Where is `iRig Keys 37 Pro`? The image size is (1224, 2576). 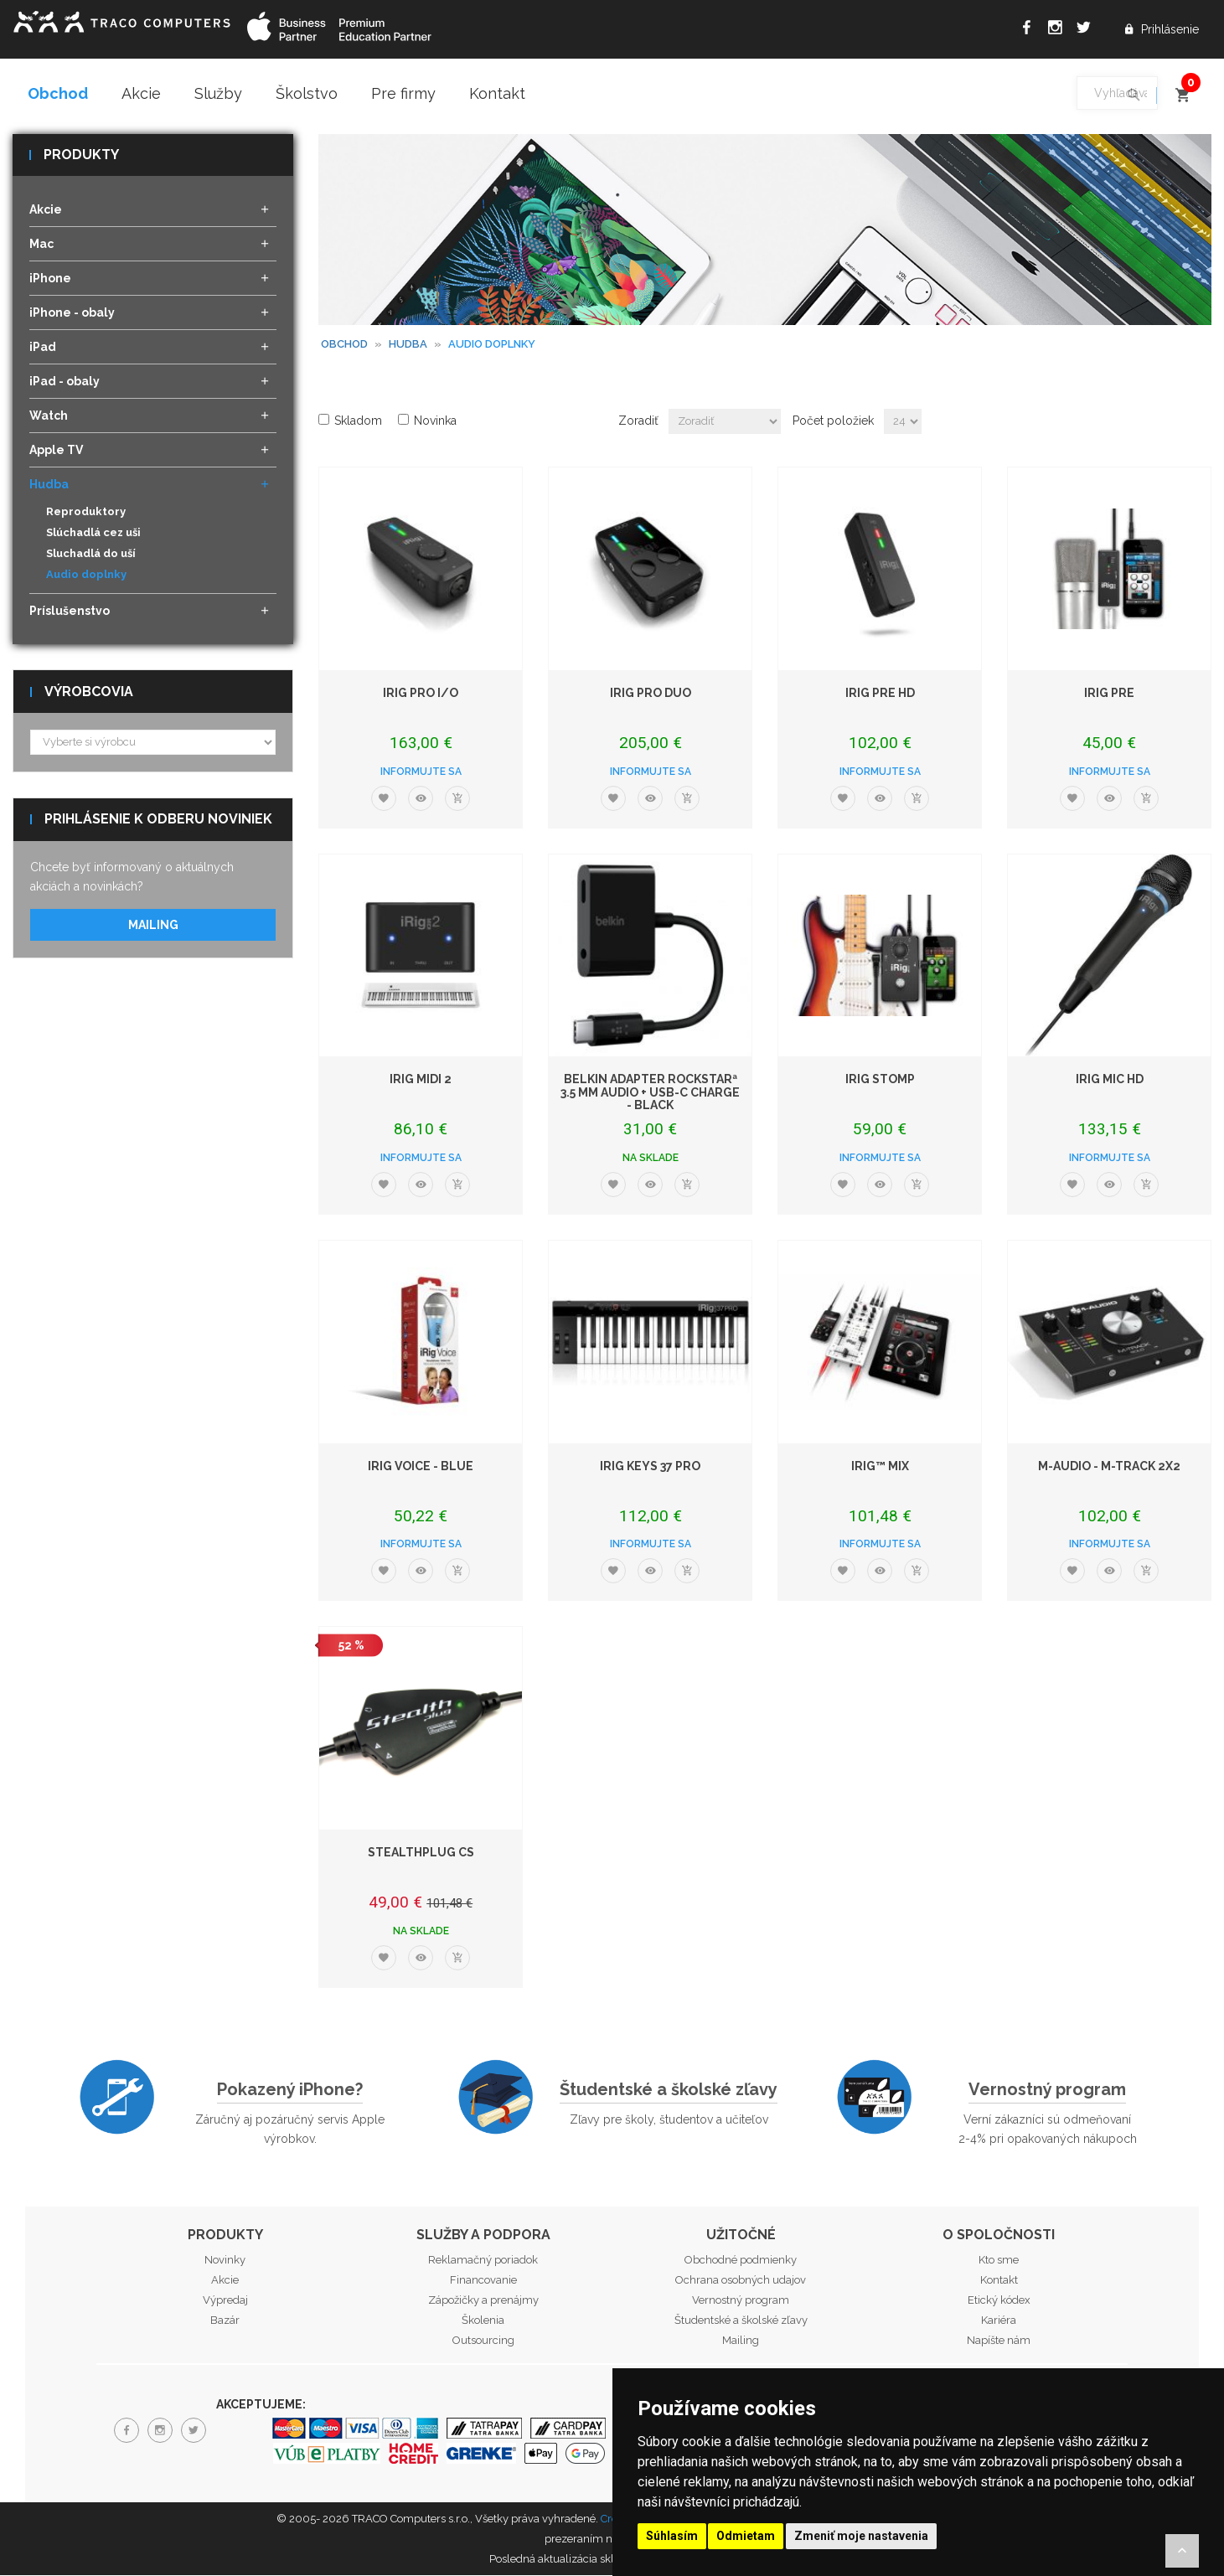
iRig Keys 37 Pro is located at coordinates (650, 1467).